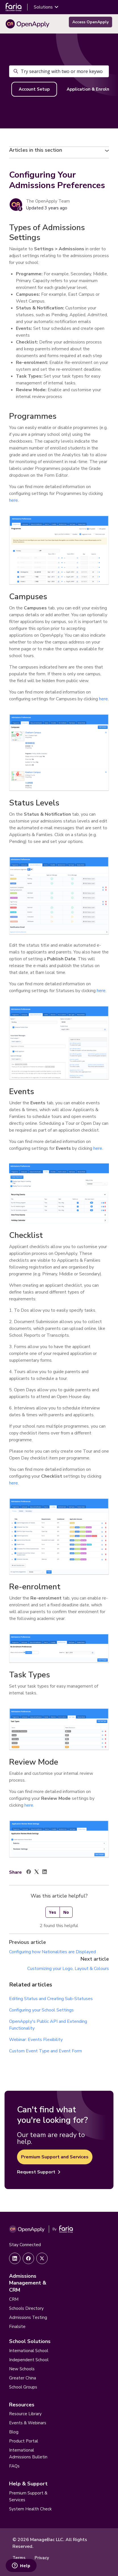  What do you see at coordinates (52, 1912) in the screenshot?
I see `Yes [This article was helpful]` at bounding box center [52, 1912].